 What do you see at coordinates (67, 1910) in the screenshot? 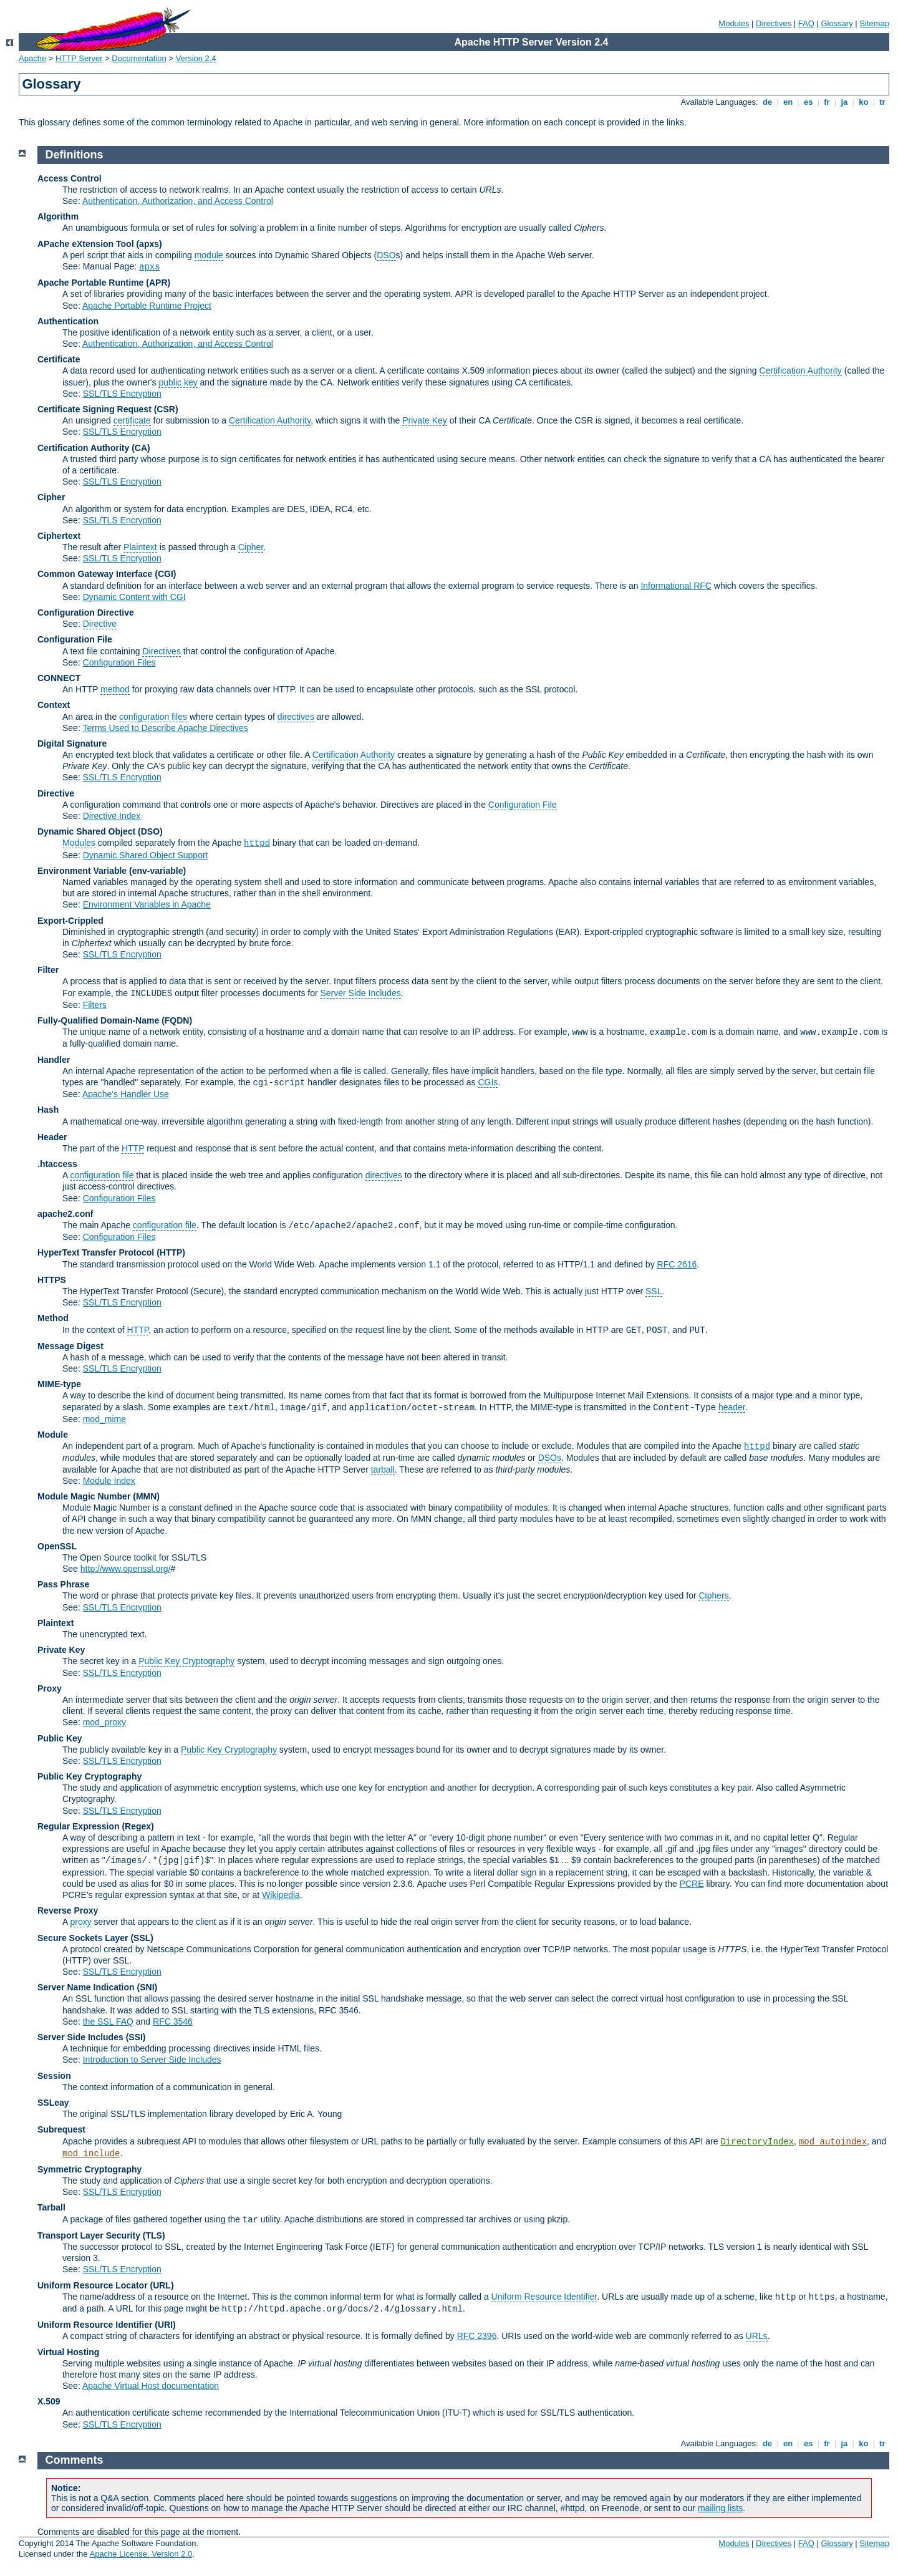
I see `Reverse Proxy` at bounding box center [67, 1910].